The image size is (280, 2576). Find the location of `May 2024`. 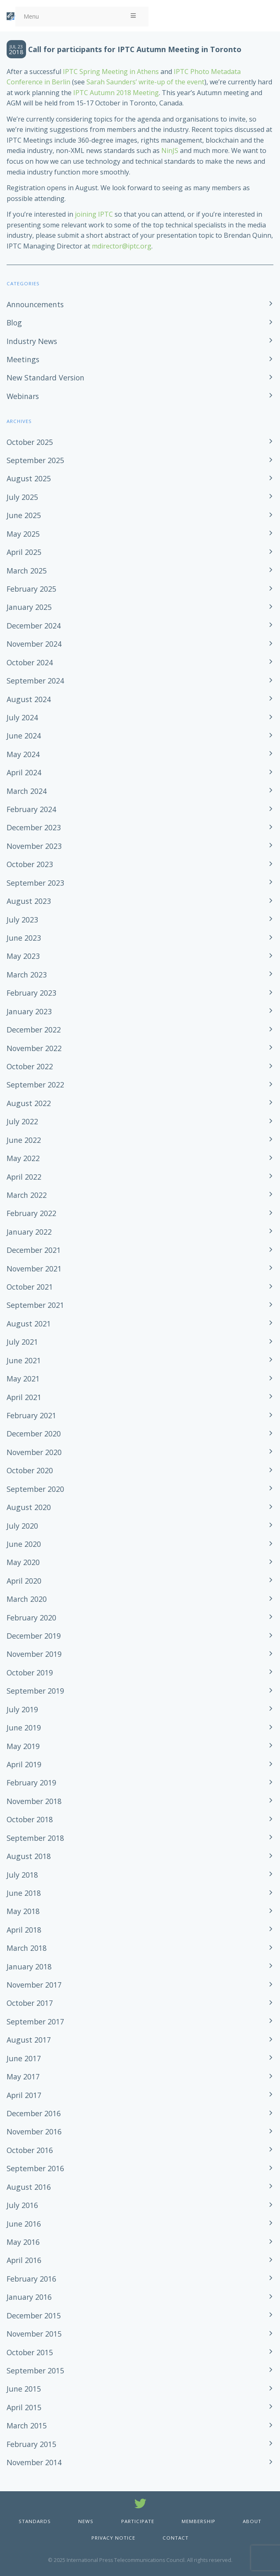

May 2024 is located at coordinates (23, 754).